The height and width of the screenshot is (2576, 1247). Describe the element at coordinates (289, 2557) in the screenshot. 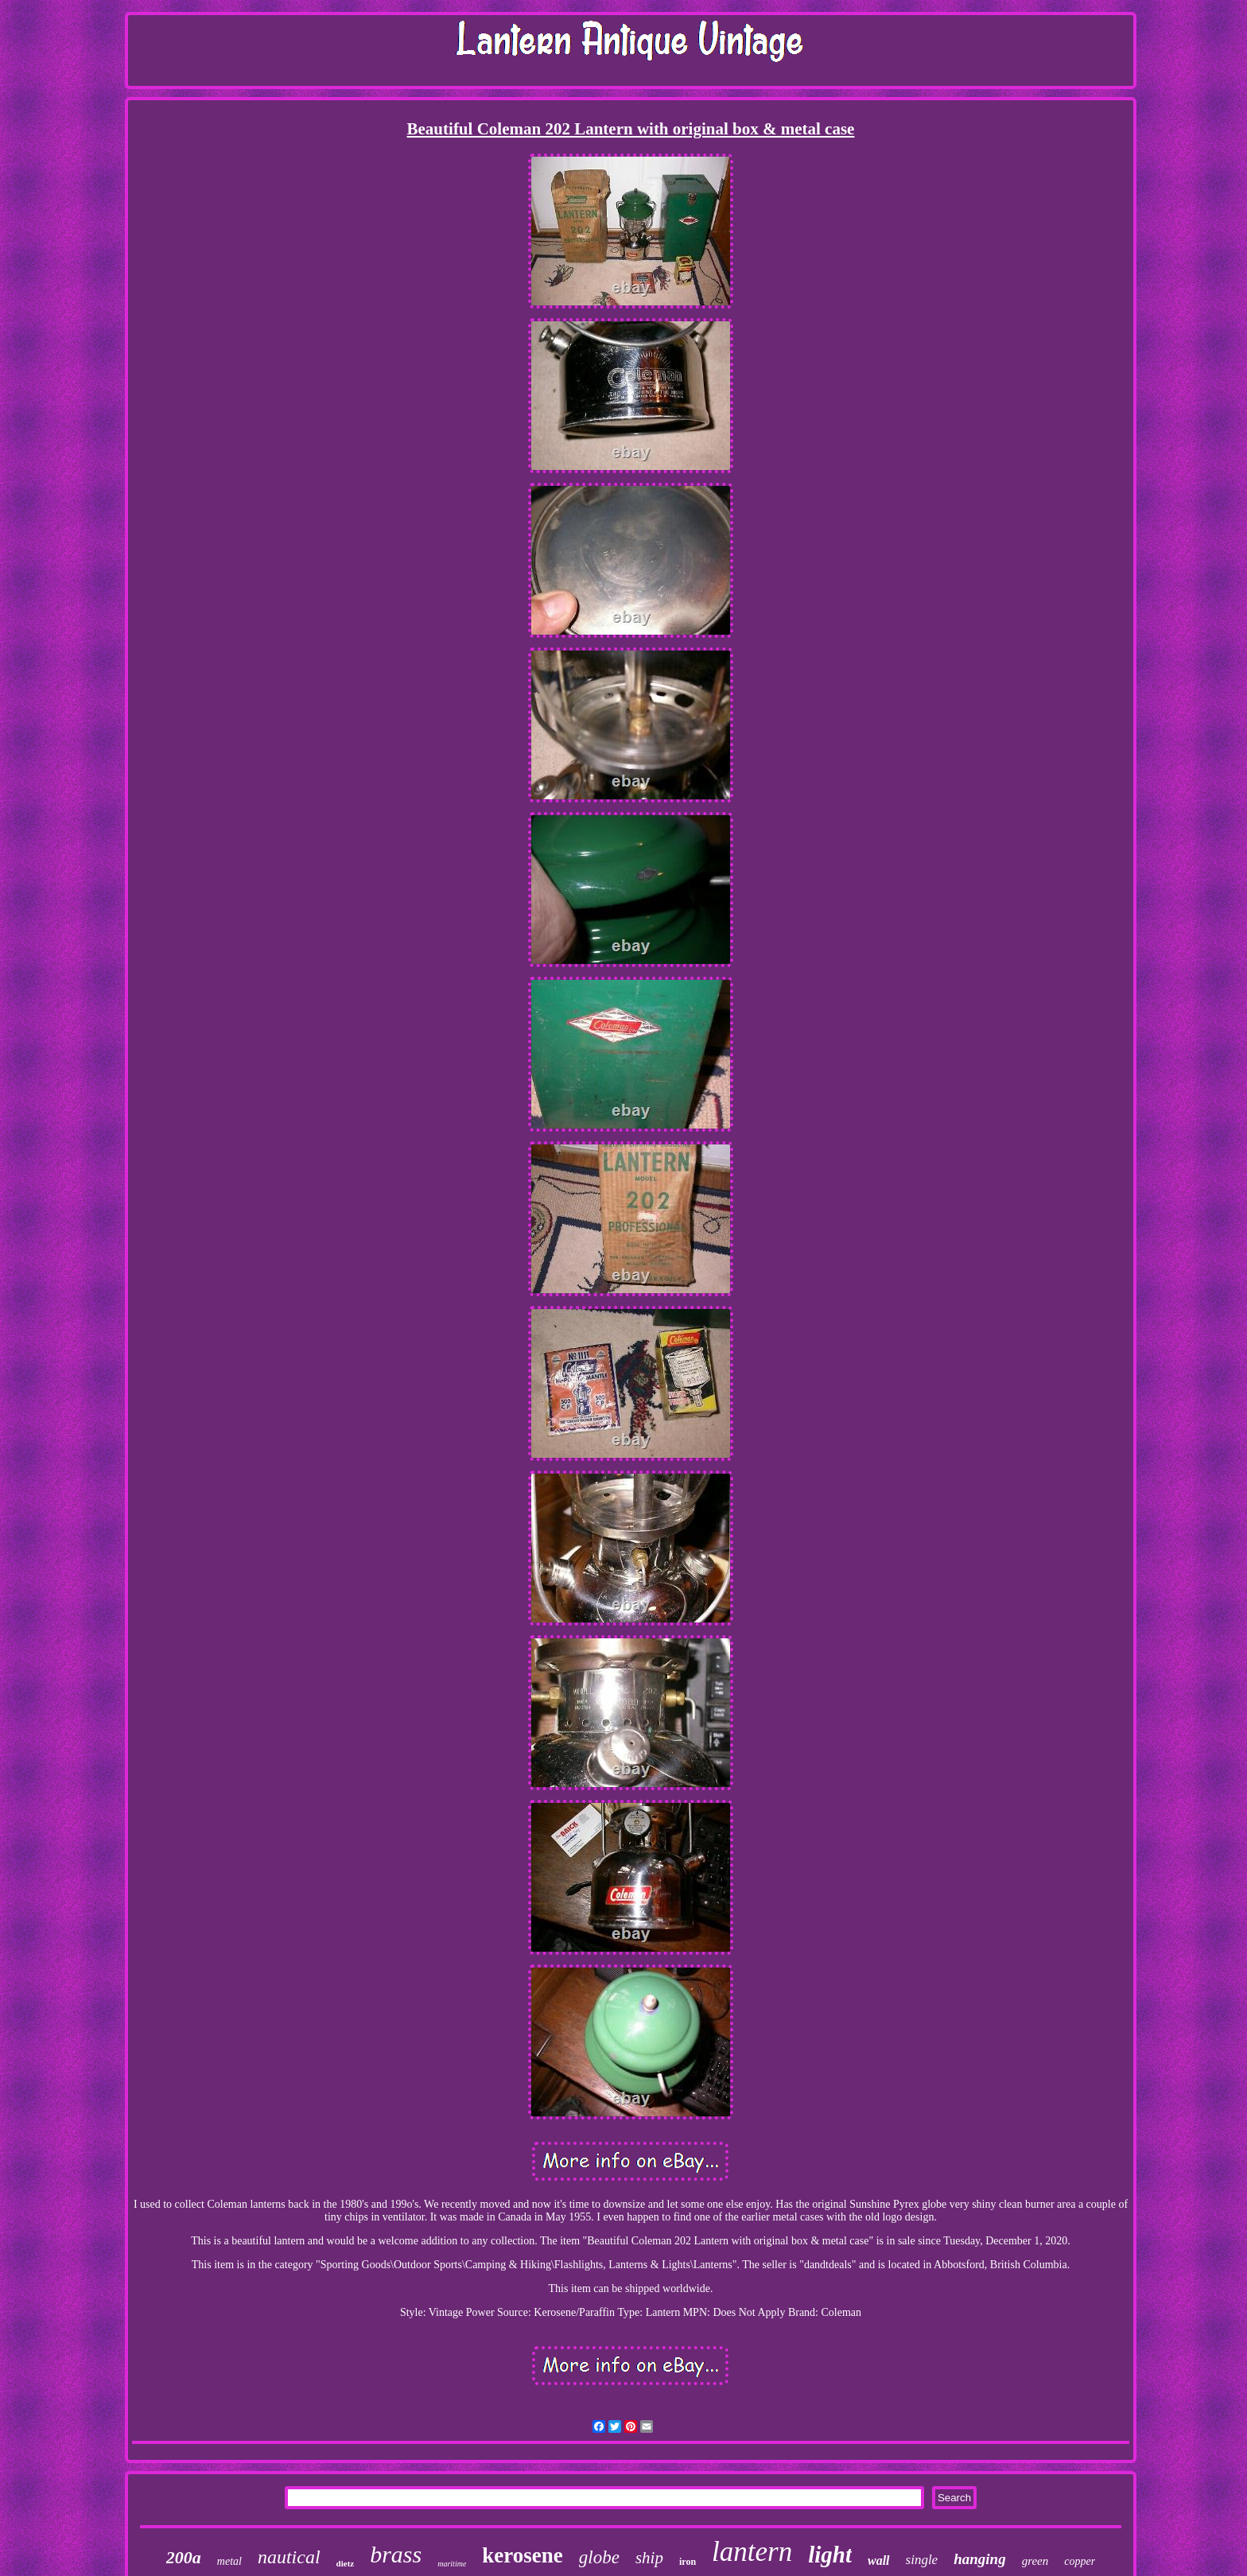

I see `nautical` at that location.